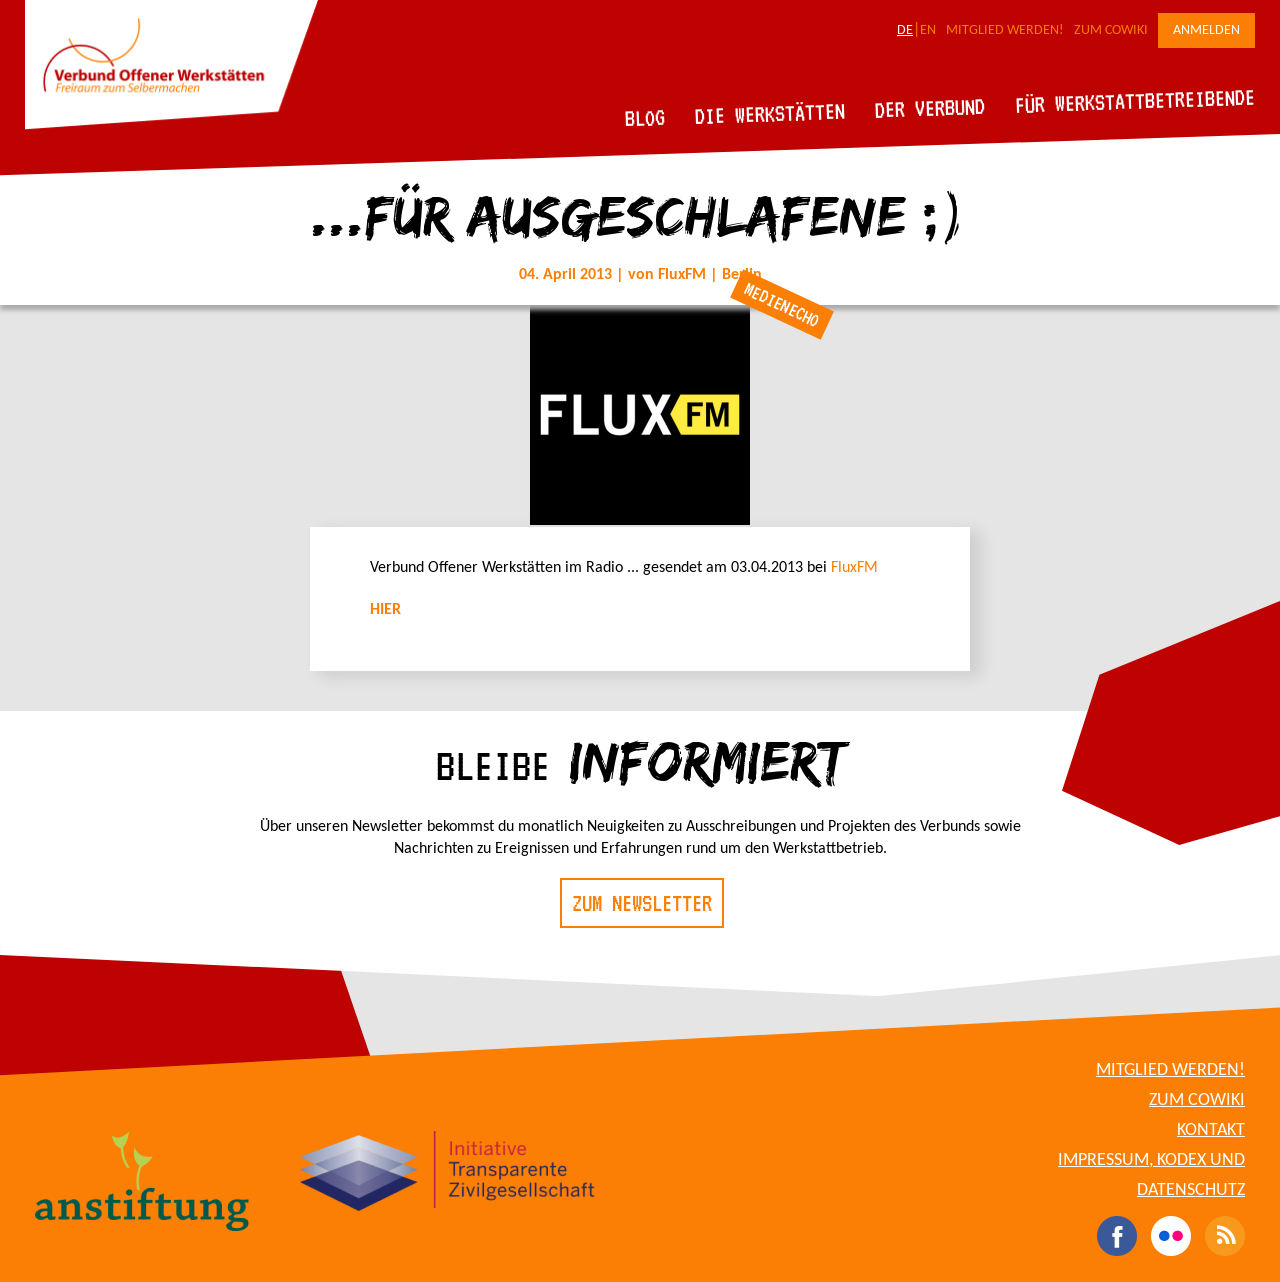 This screenshot has width=1280, height=1282. What do you see at coordinates (642, 903) in the screenshot?
I see `Zum Newsletter` at bounding box center [642, 903].